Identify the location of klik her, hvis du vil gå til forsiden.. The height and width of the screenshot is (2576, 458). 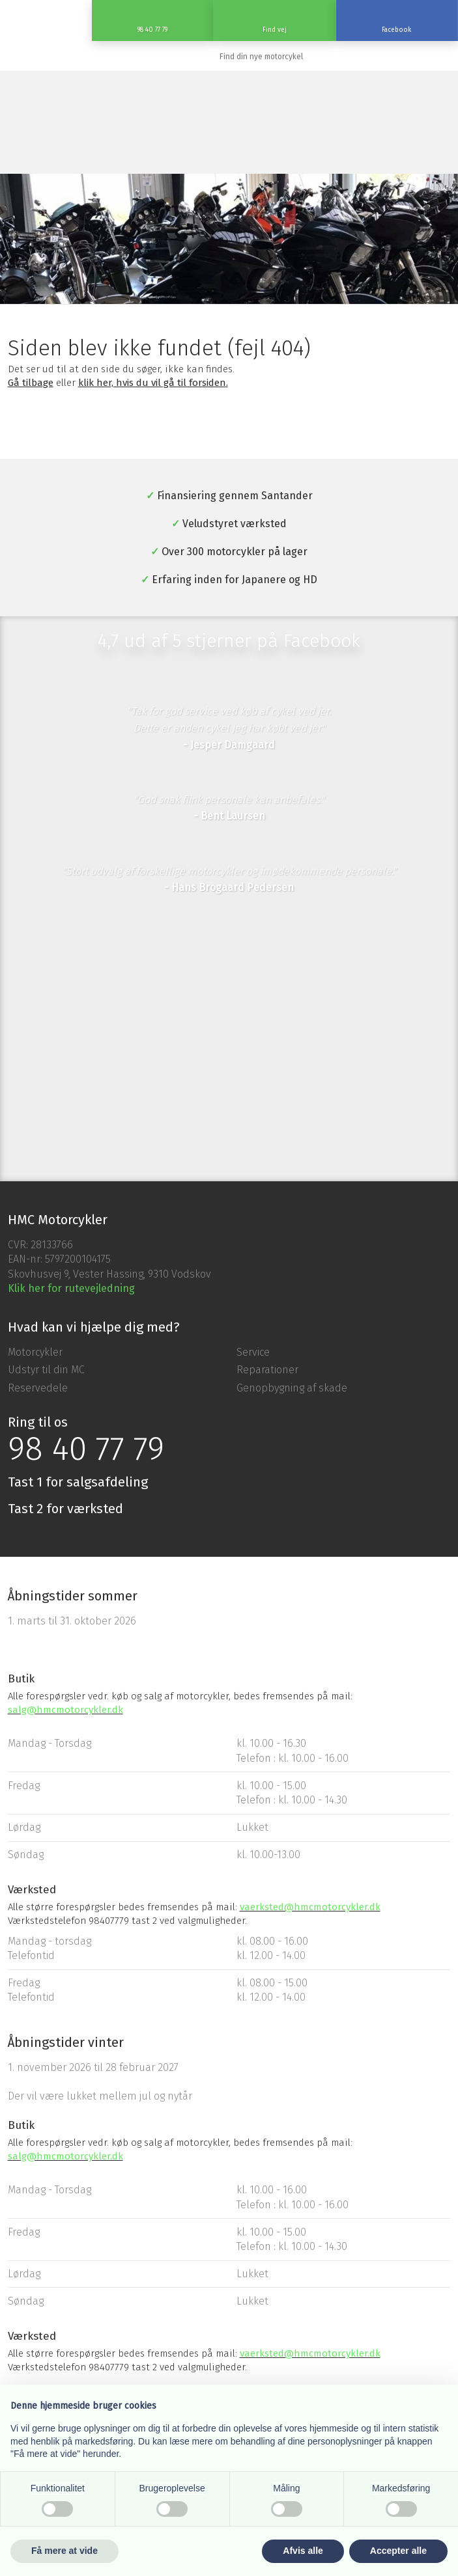
(153, 383).